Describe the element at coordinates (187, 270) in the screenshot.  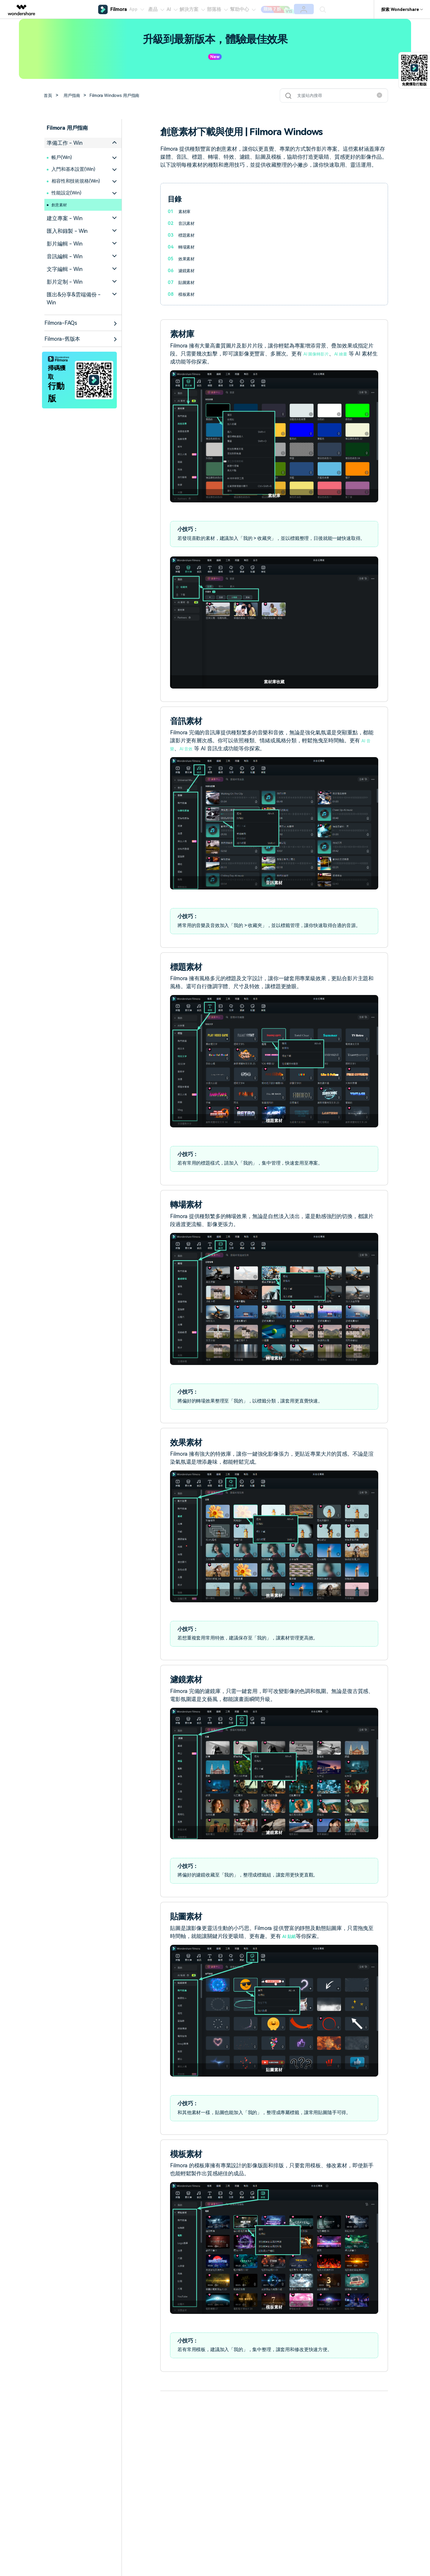
I see `濾鏡素材` at that location.